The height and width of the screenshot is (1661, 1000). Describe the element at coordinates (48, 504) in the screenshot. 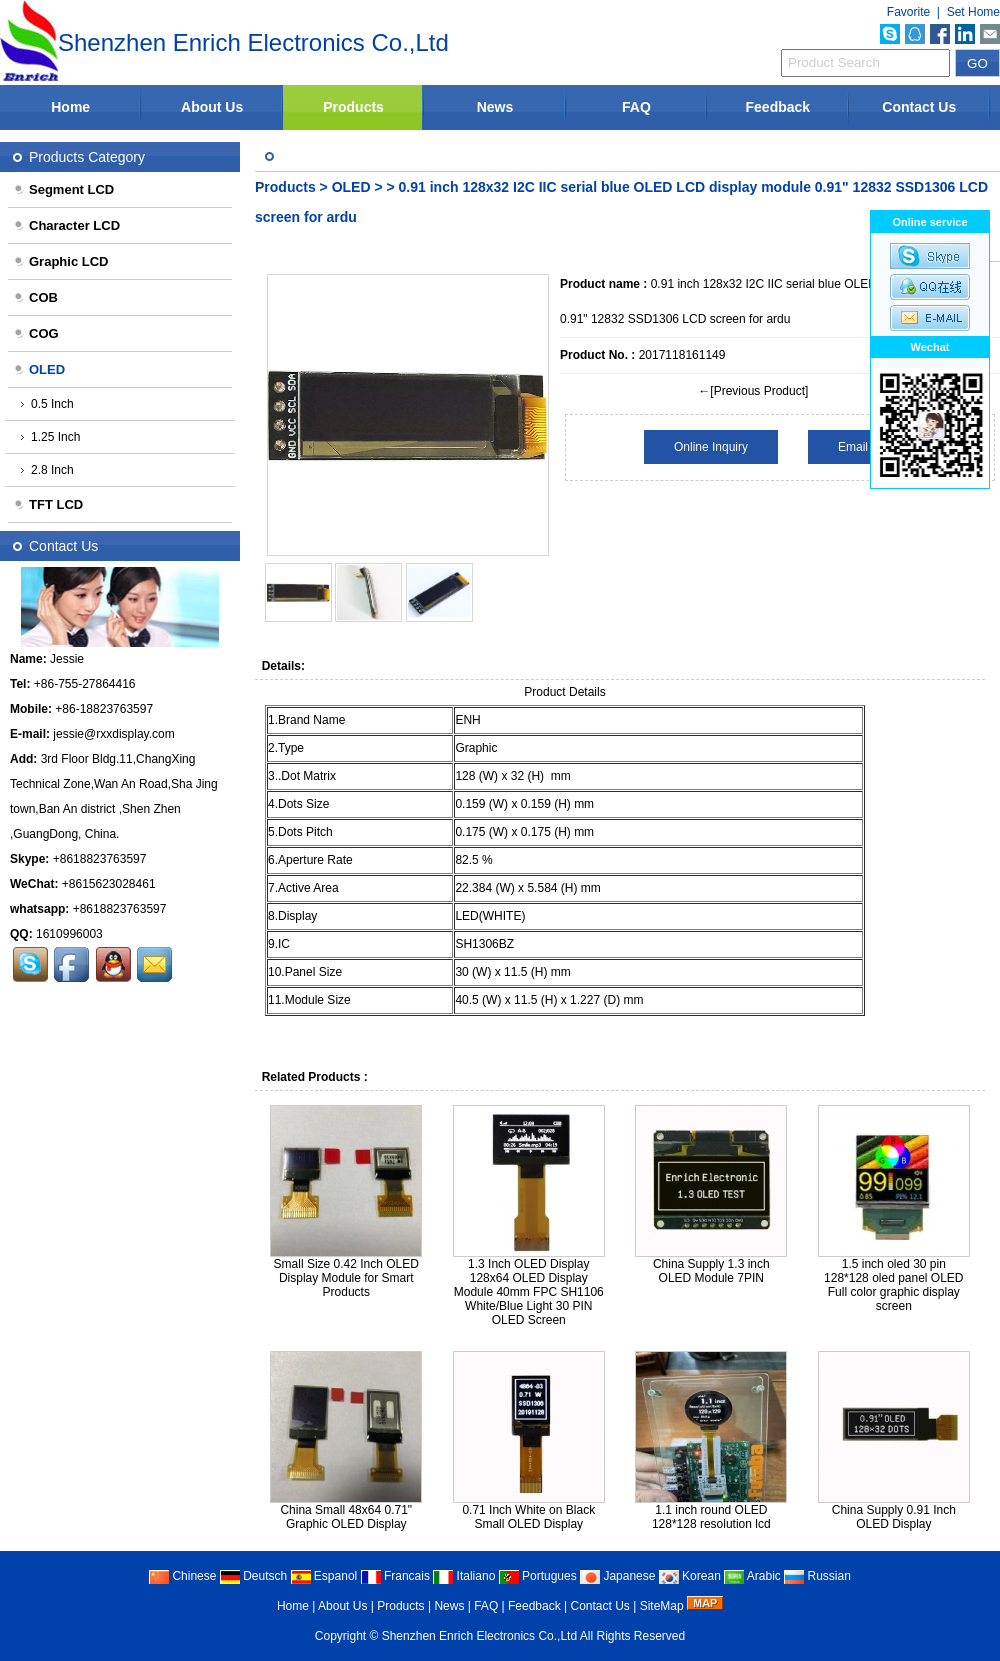

I see `TFT LCD` at that location.